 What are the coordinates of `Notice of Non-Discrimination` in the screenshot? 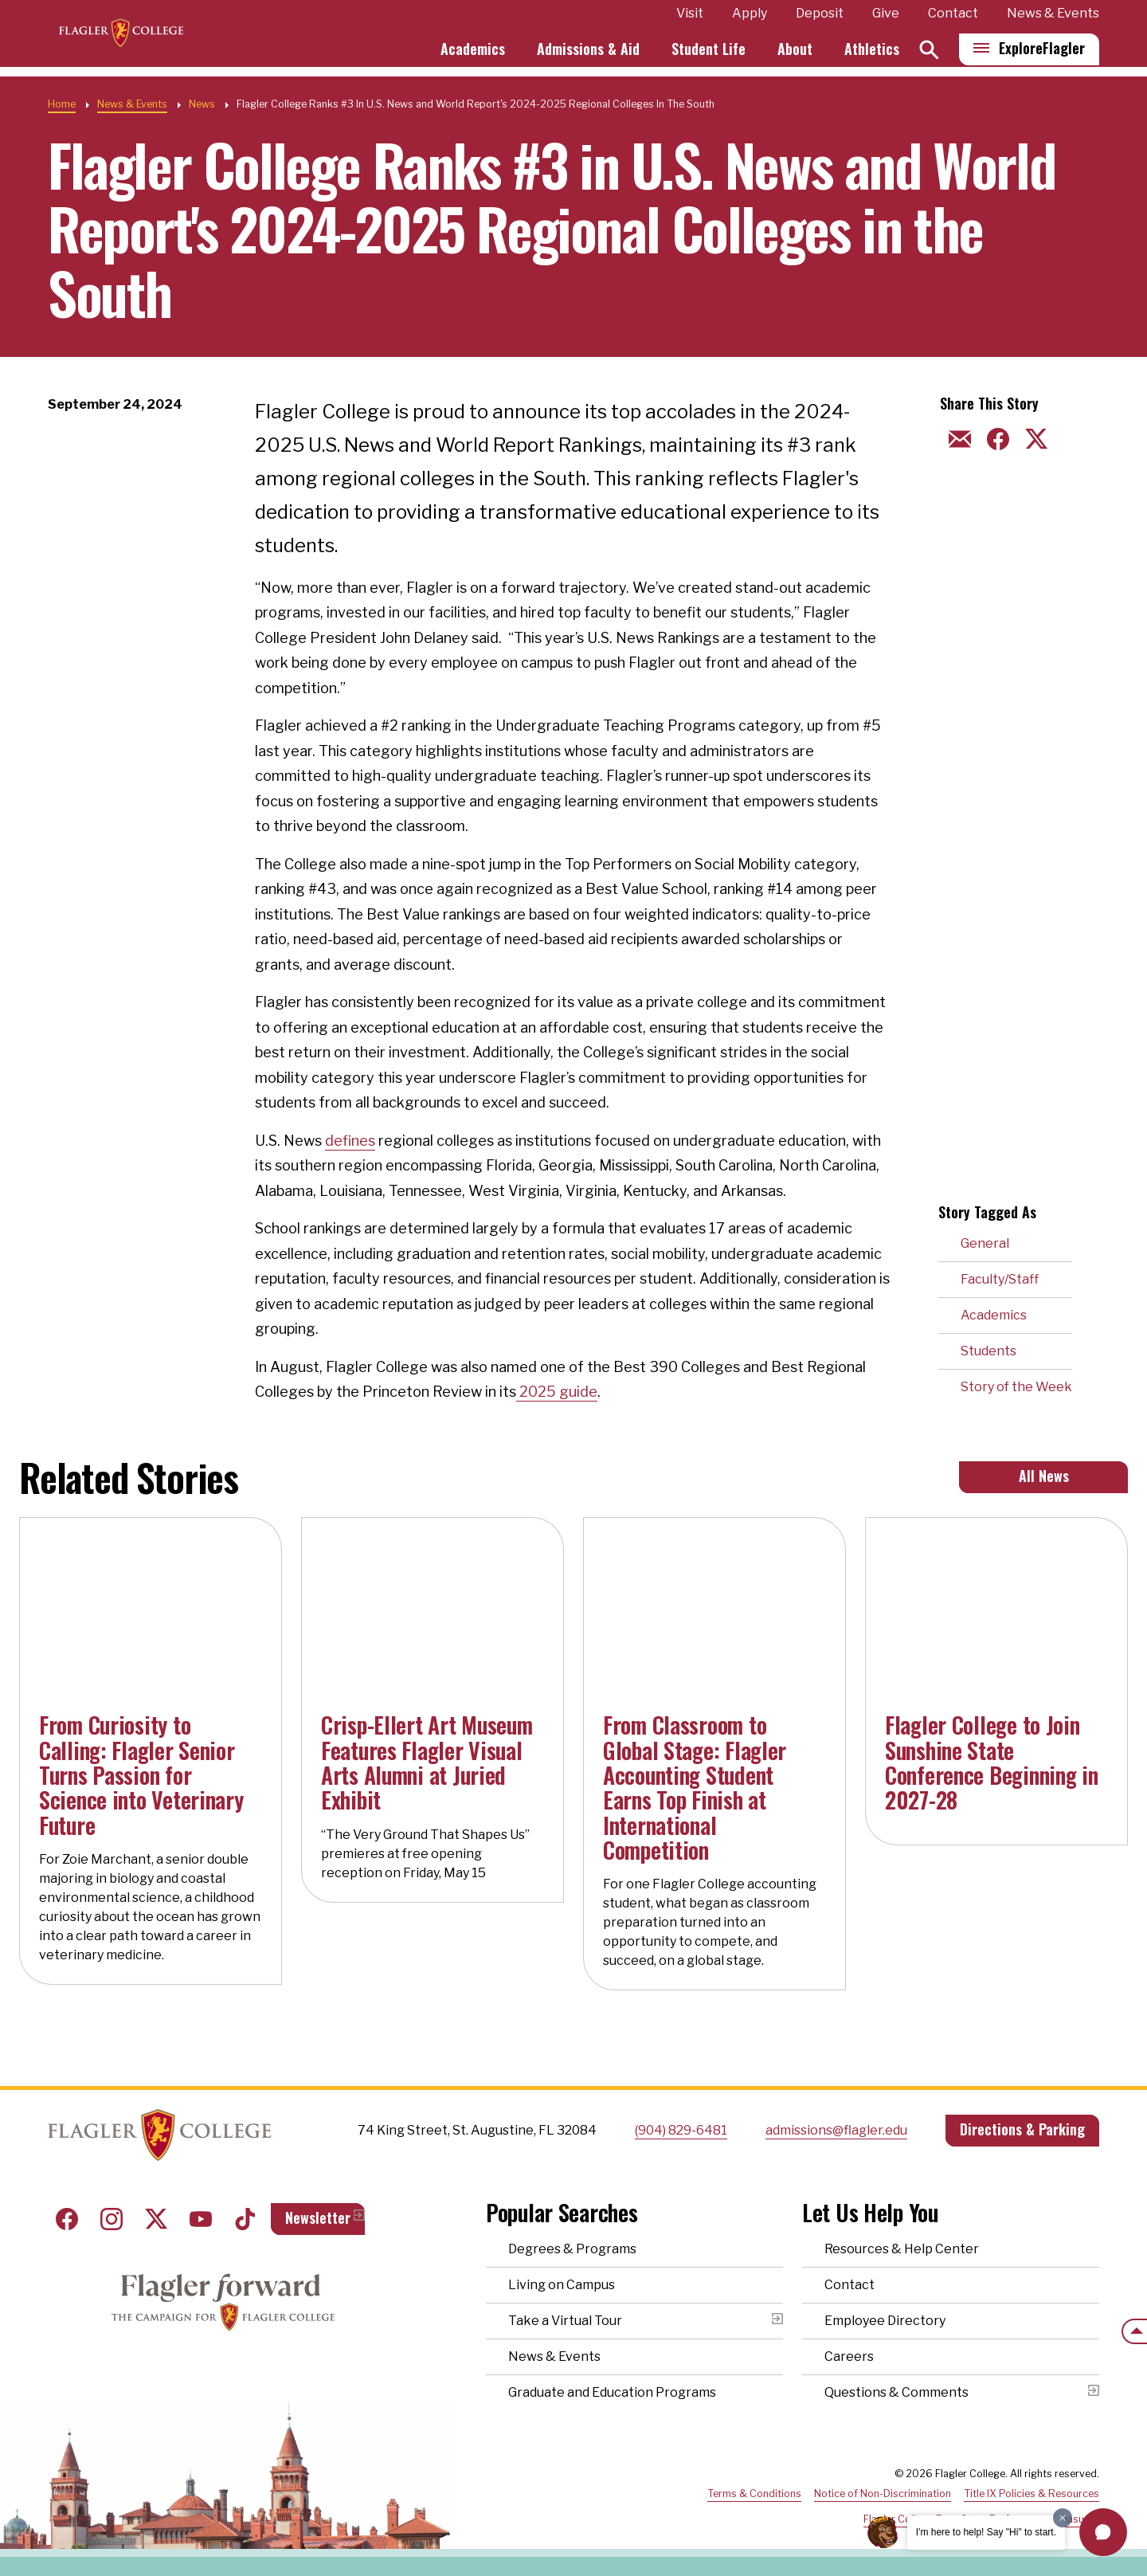 It's located at (882, 2494).